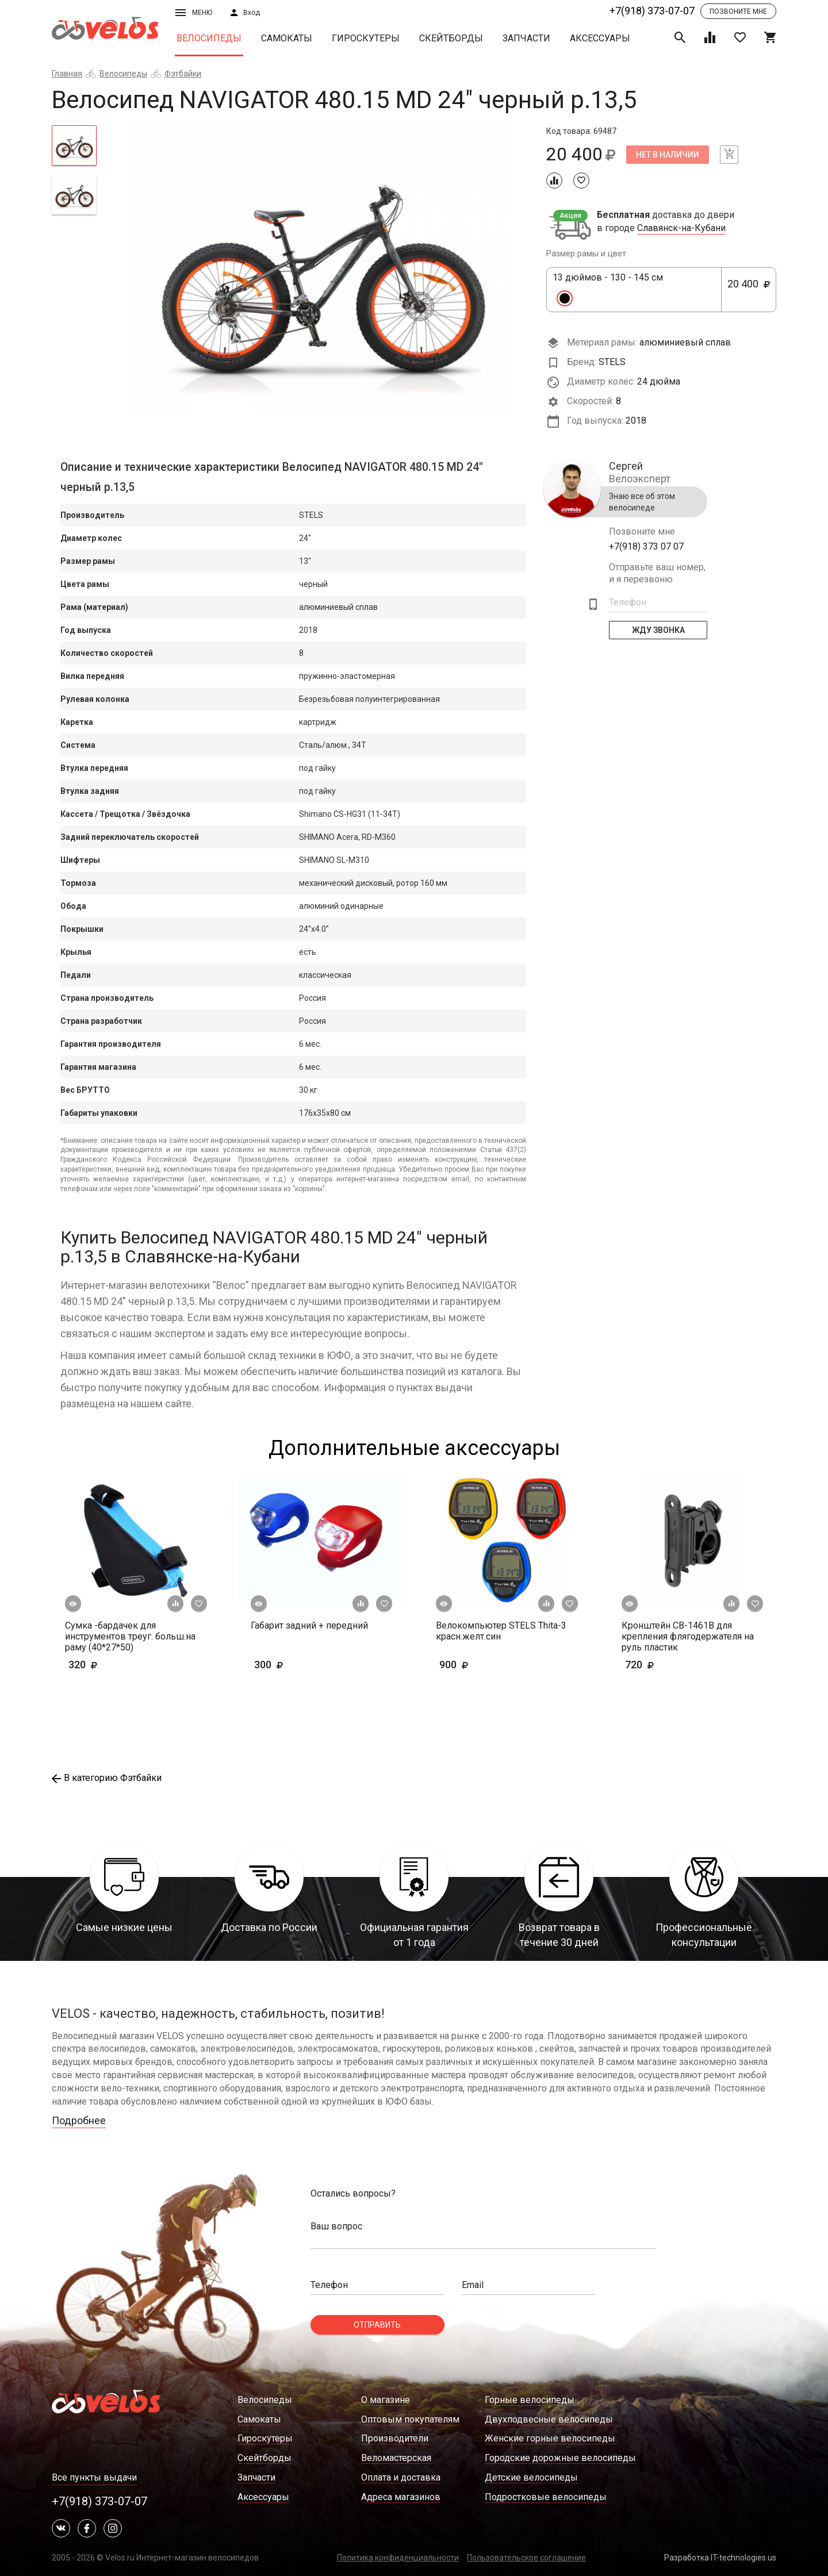  I want to click on Скейтборды, so click(451, 38).